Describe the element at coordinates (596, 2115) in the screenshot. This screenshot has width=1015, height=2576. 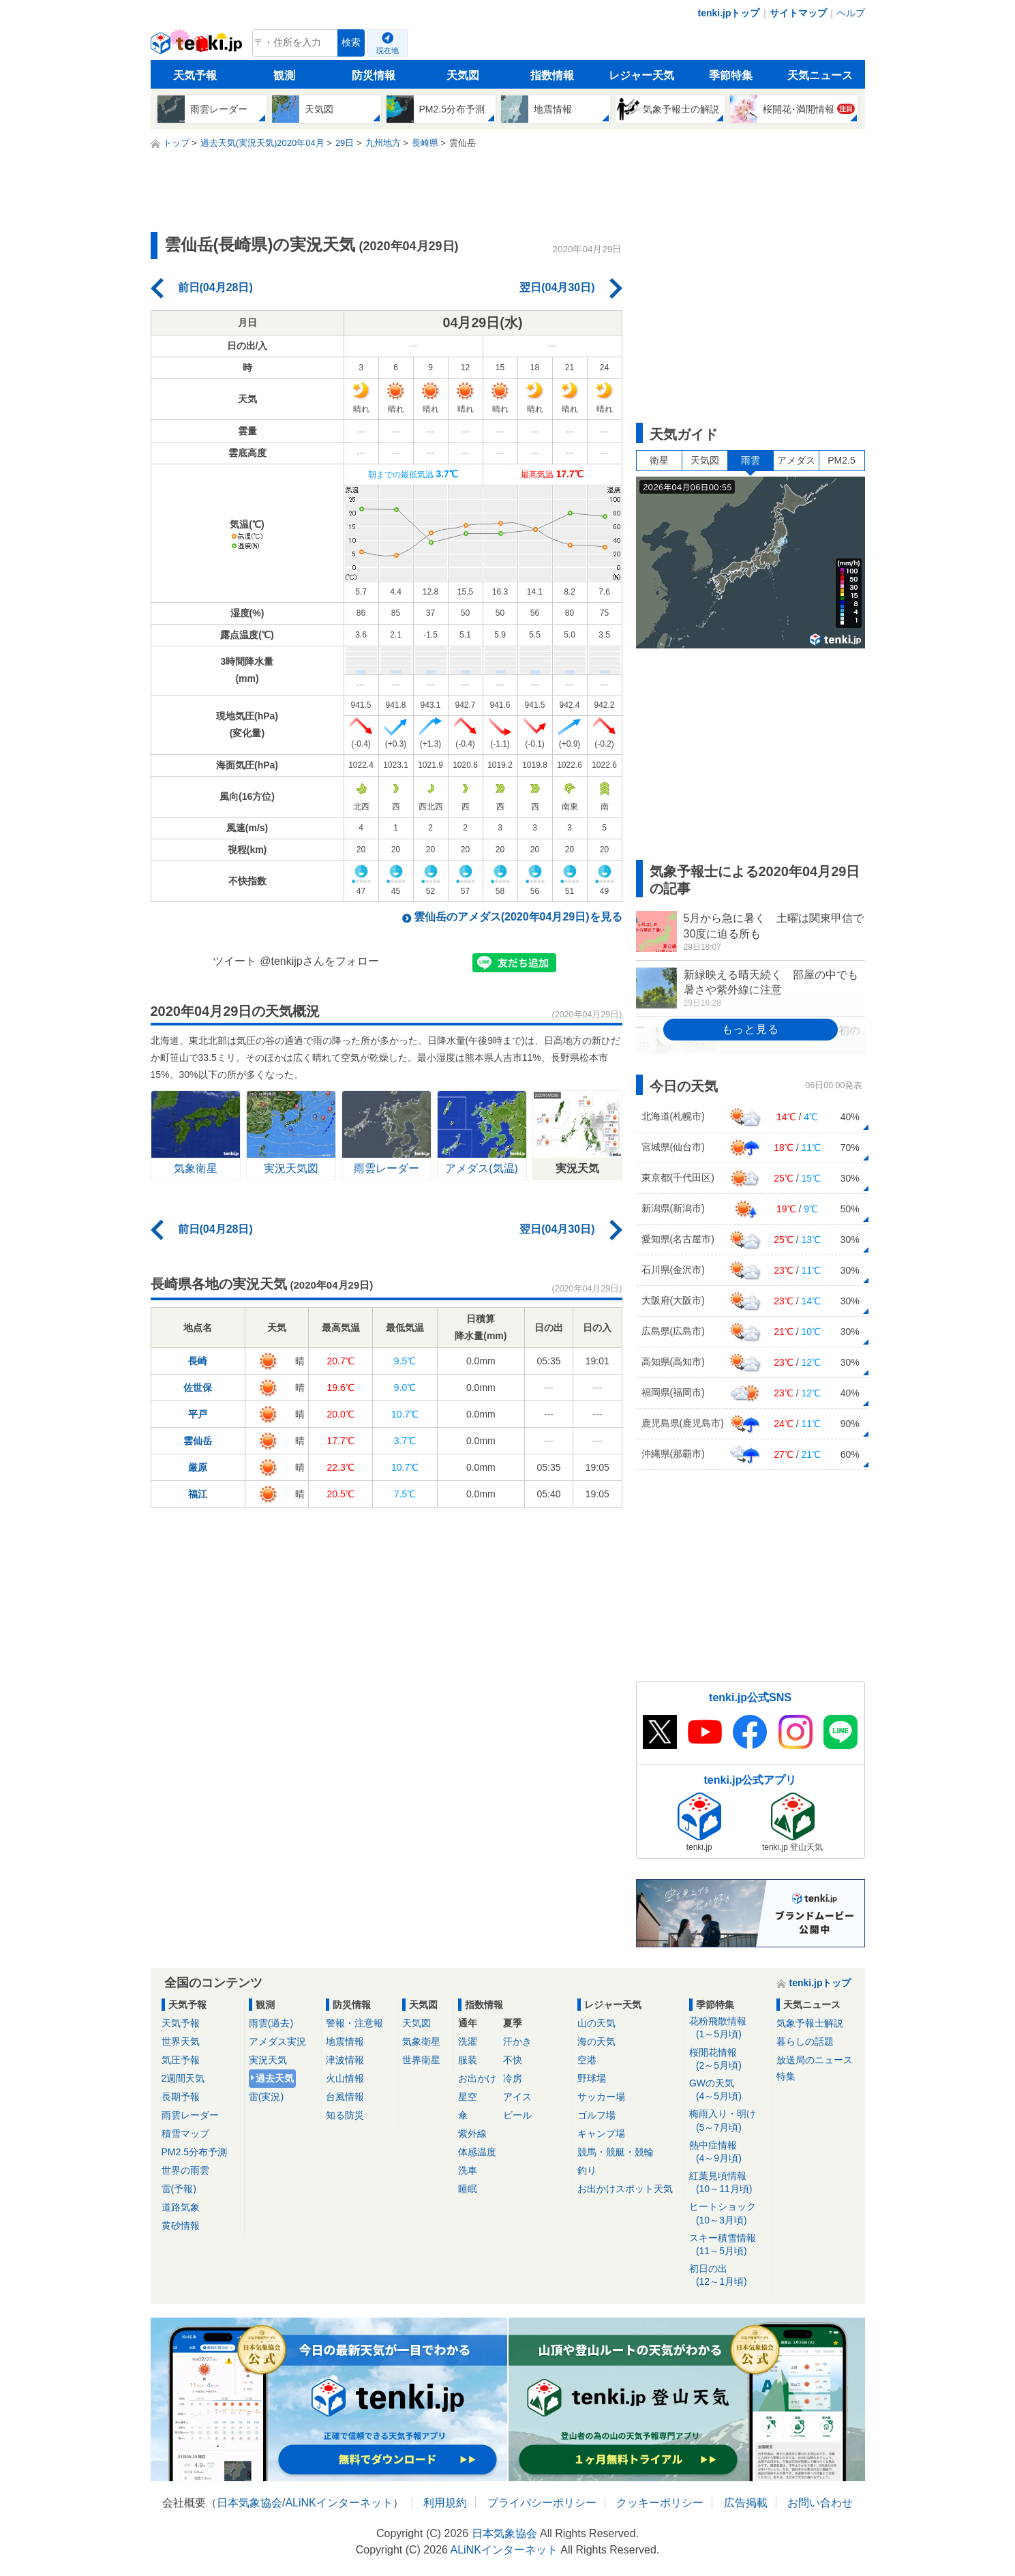
I see `ゴルフ場` at that location.